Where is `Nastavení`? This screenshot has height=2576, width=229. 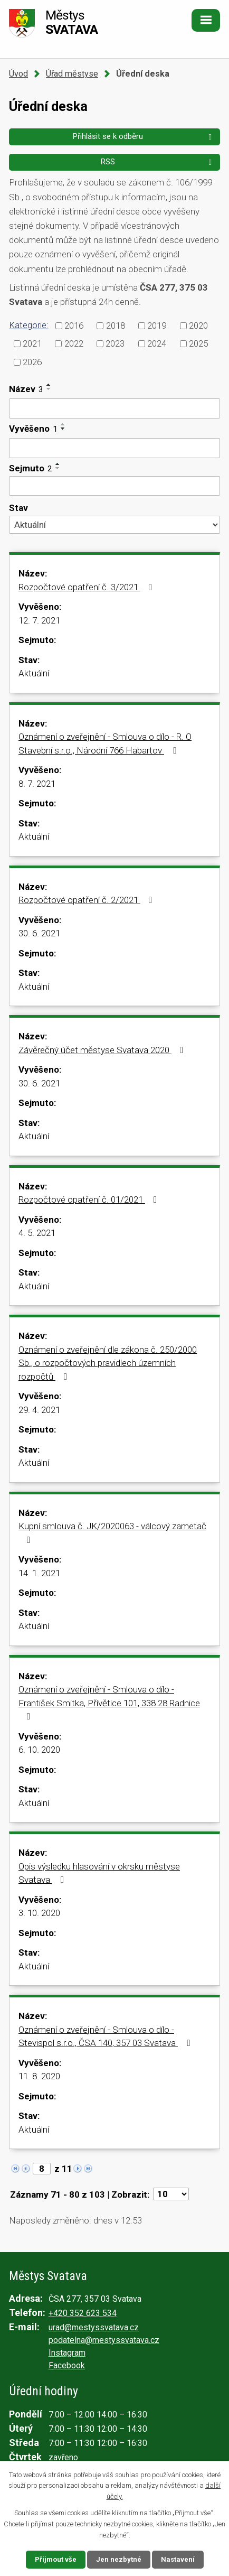
Nastavení is located at coordinates (178, 2559).